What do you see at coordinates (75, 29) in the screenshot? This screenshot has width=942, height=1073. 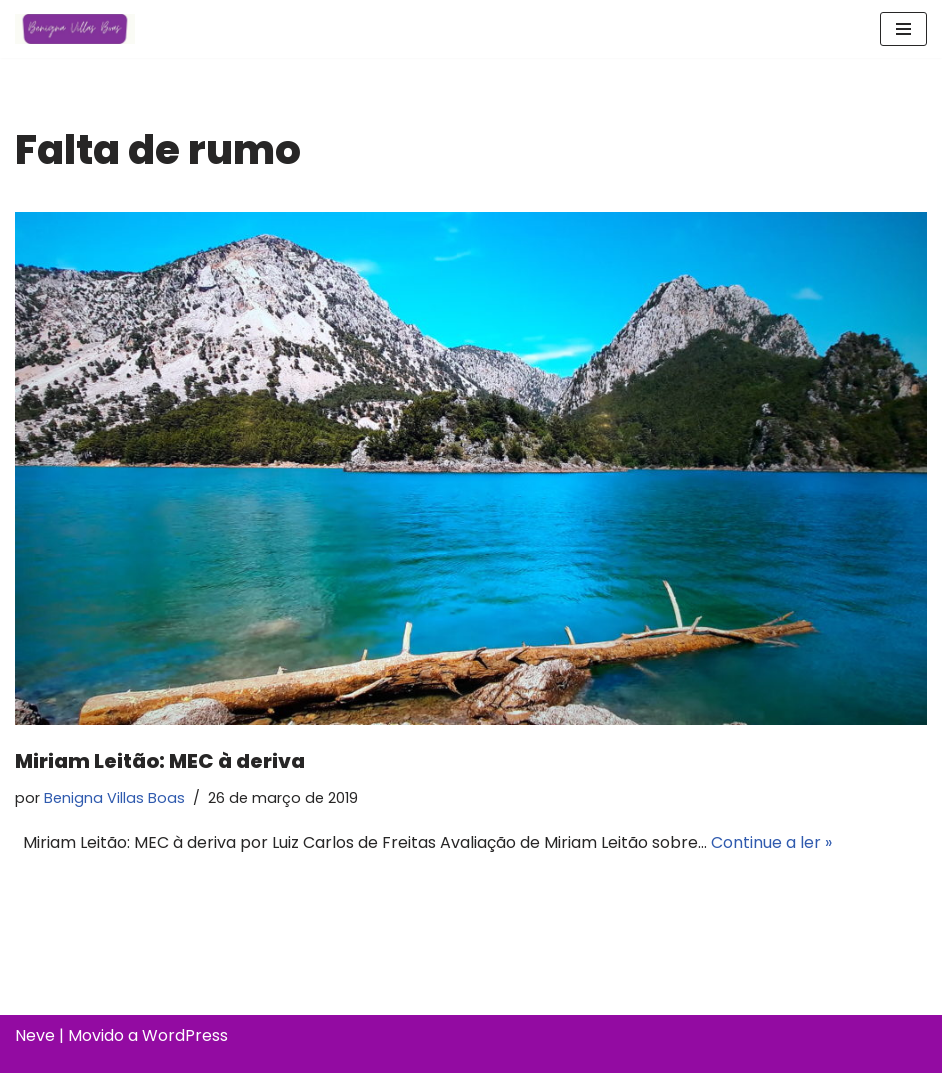 I see `[Benigna Villas Boas Normalista e Pedagoga]` at bounding box center [75, 29].